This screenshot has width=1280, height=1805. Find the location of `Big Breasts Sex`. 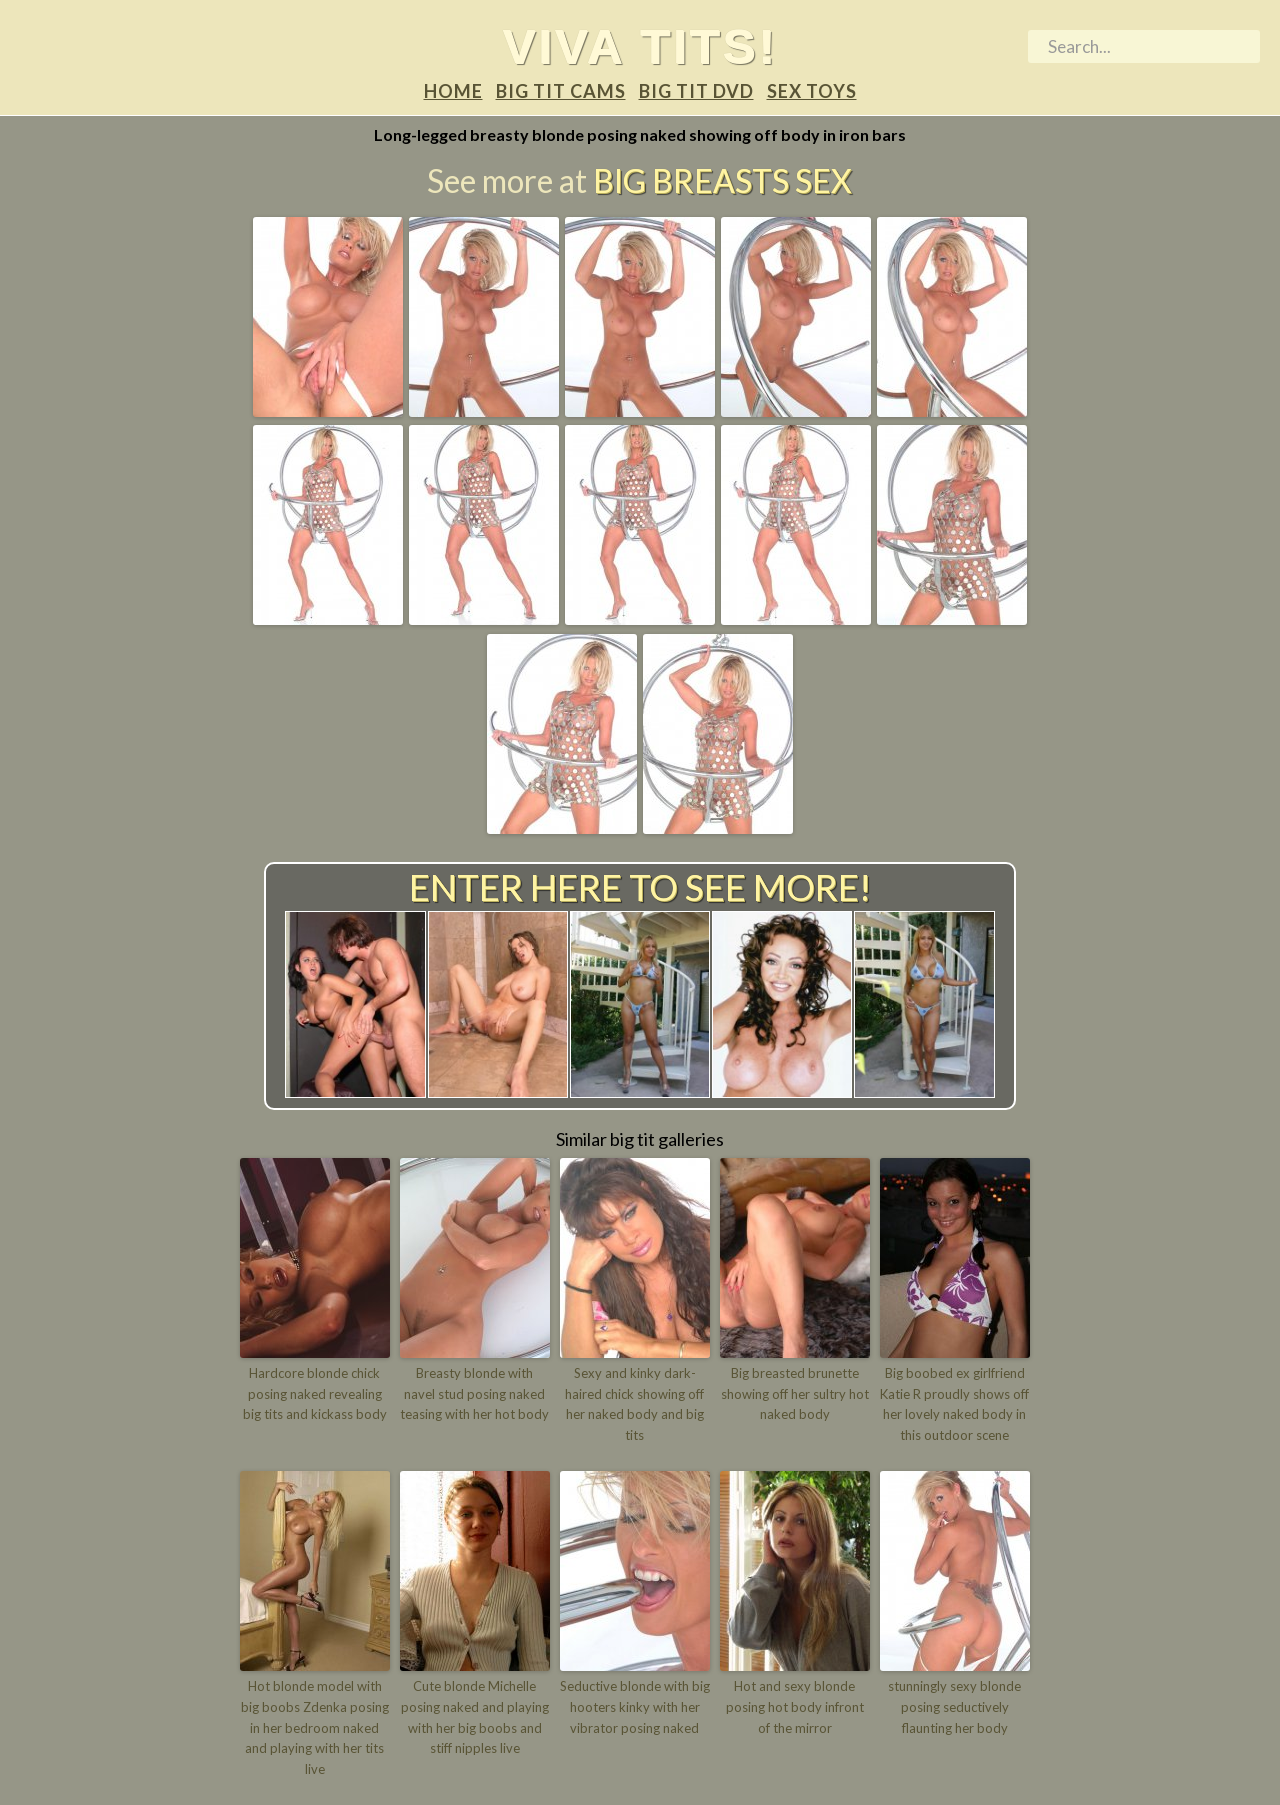

Big Breasts Sex is located at coordinates (722, 180).